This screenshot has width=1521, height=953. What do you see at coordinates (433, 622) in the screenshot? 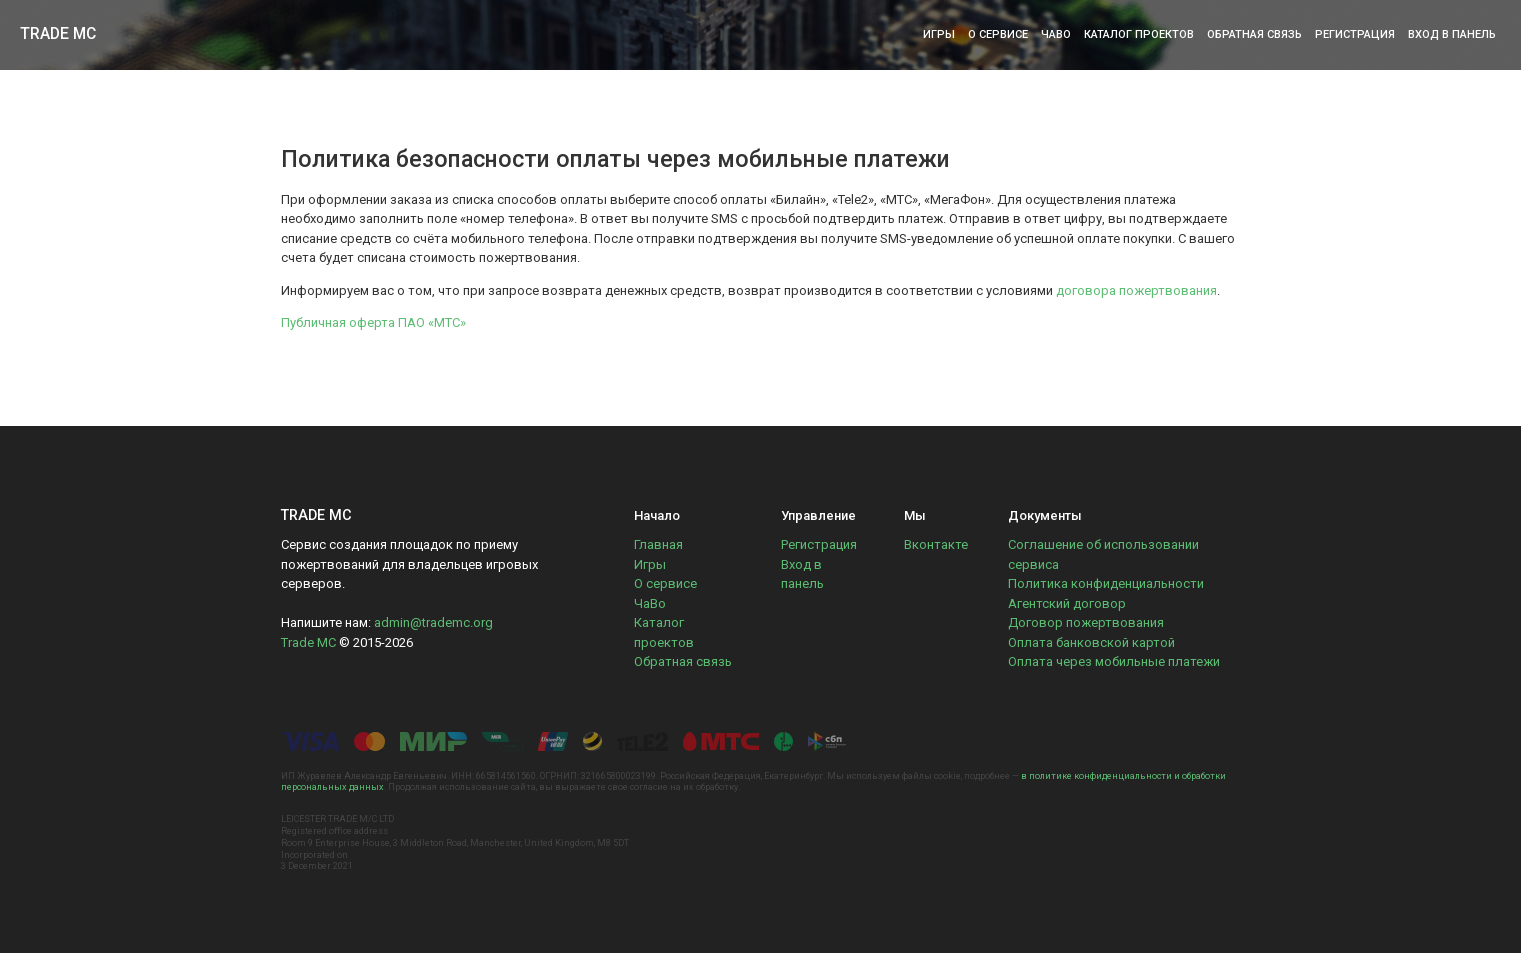
I see `admin@trademc.org` at bounding box center [433, 622].